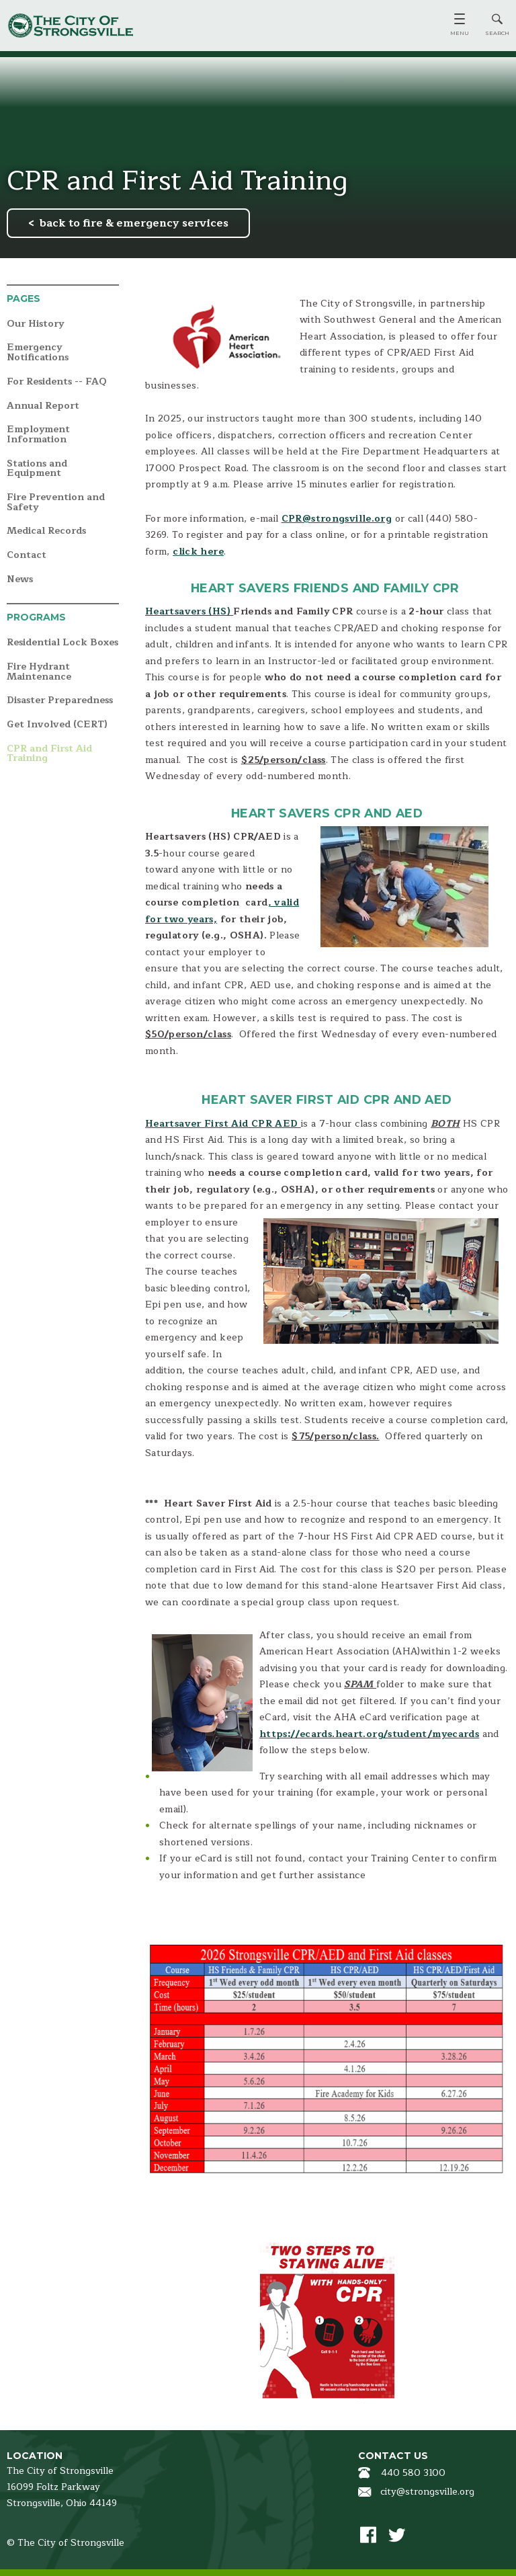 The width and height of the screenshot is (516, 2576). What do you see at coordinates (134, 223) in the screenshot?
I see `back to fire & emergency services` at bounding box center [134, 223].